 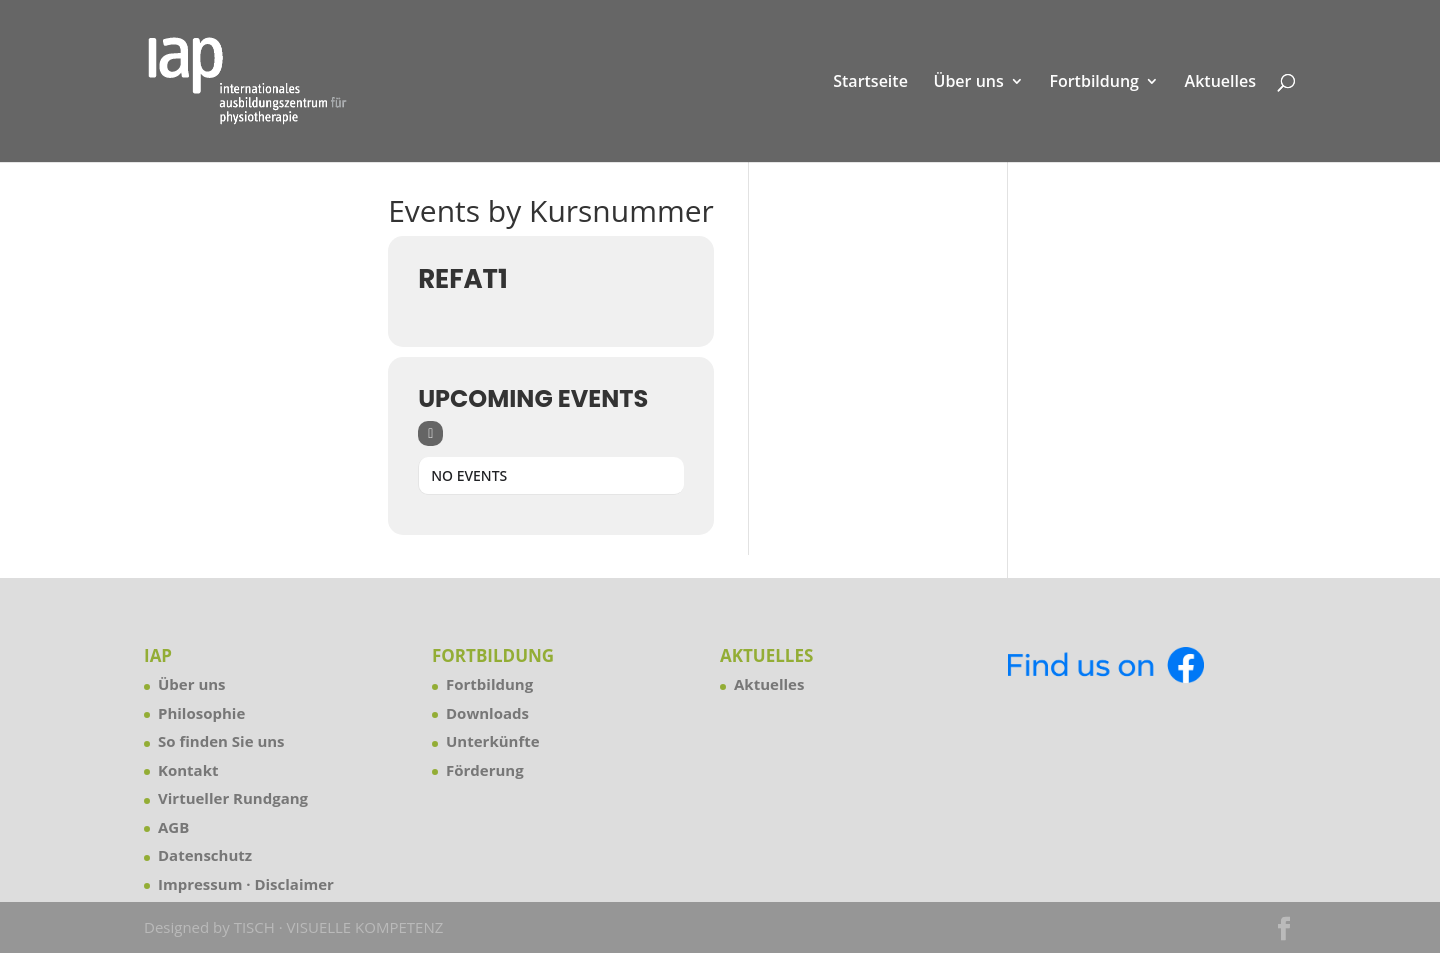 I want to click on So finden Sie uns, so click(x=221, y=741).